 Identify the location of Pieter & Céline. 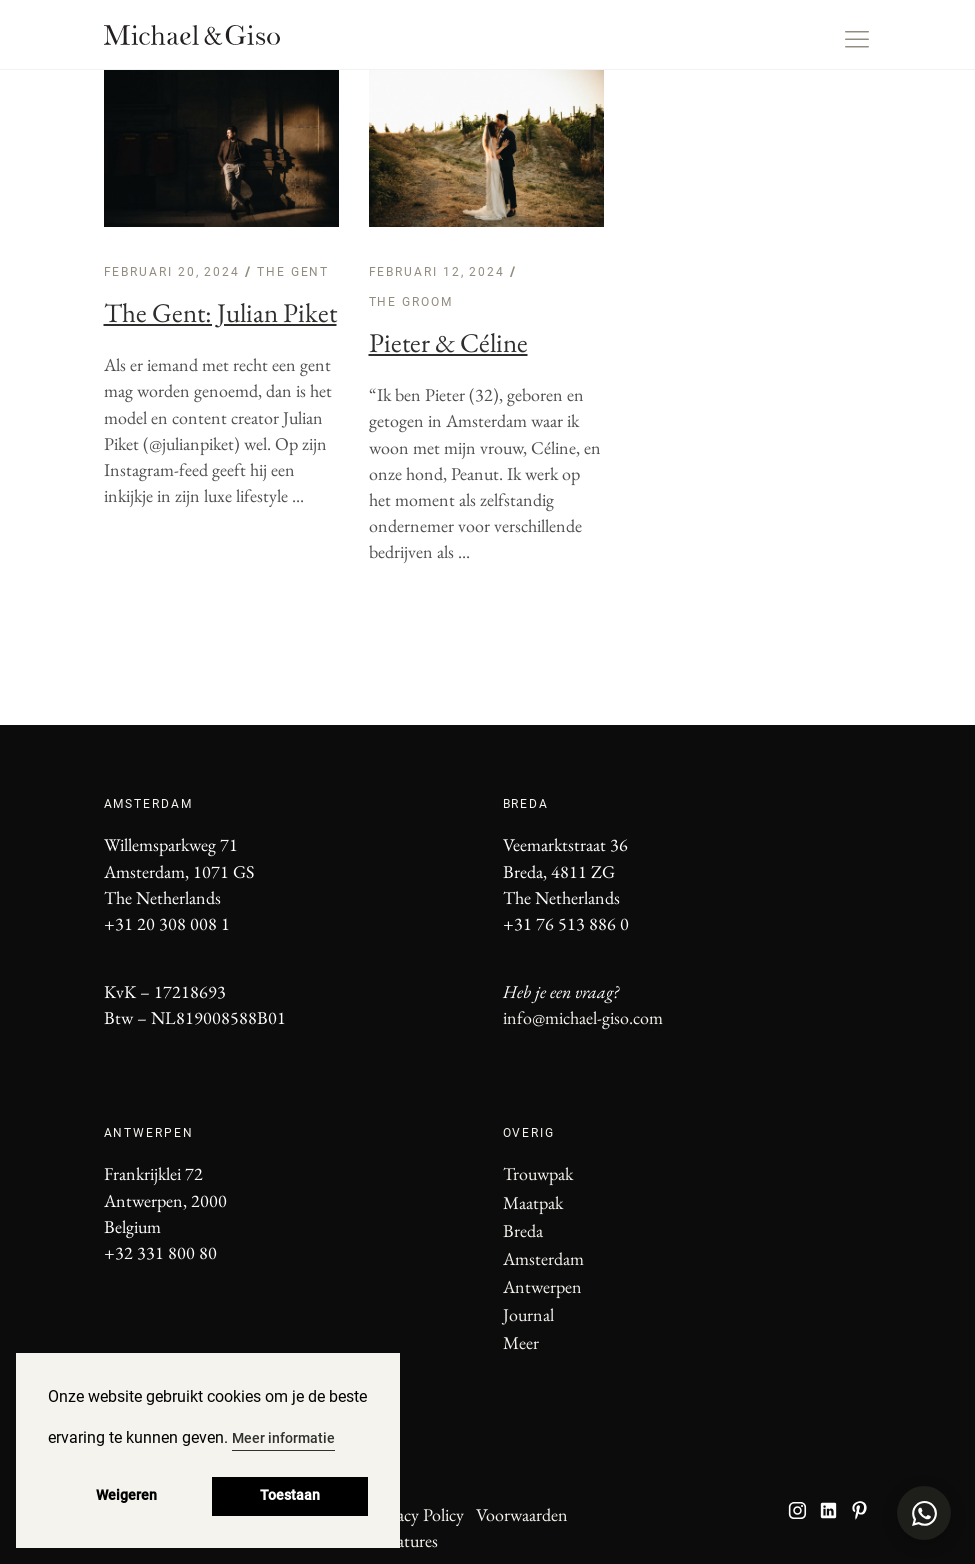
(448, 342).